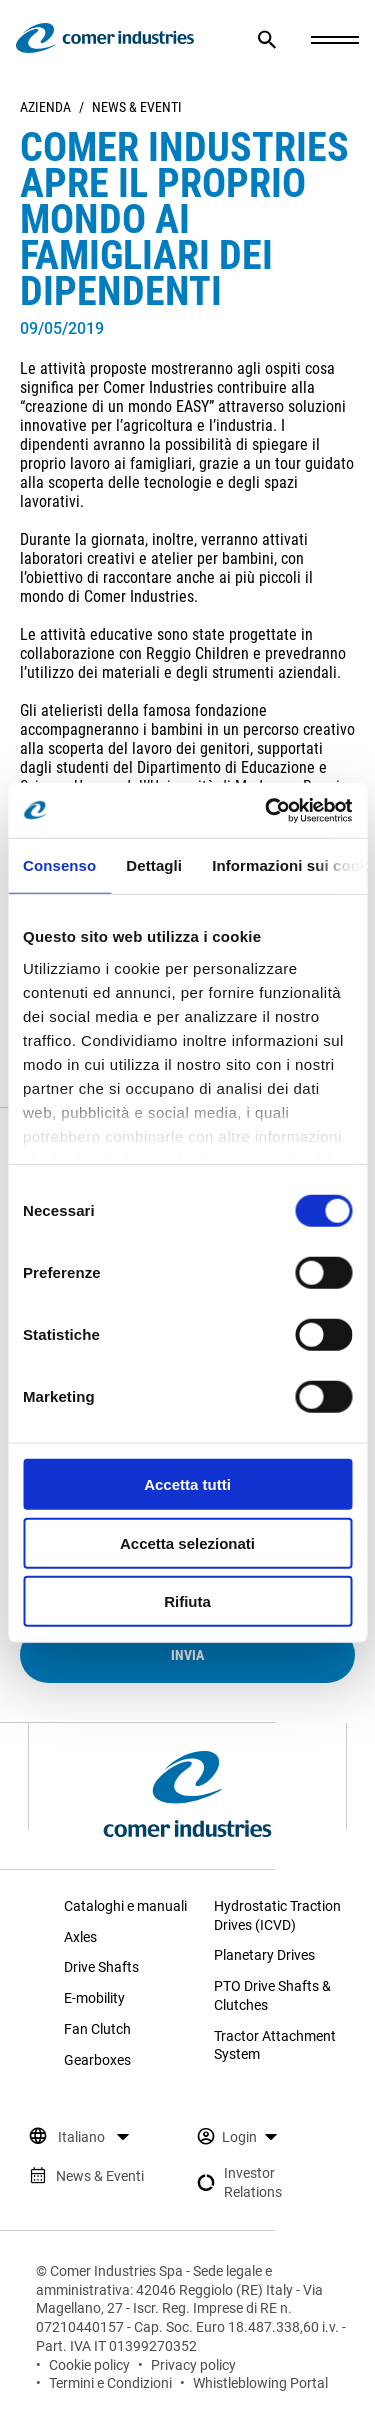 The height and width of the screenshot is (2425, 375). I want to click on Accetta tutti, so click(187, 1484).